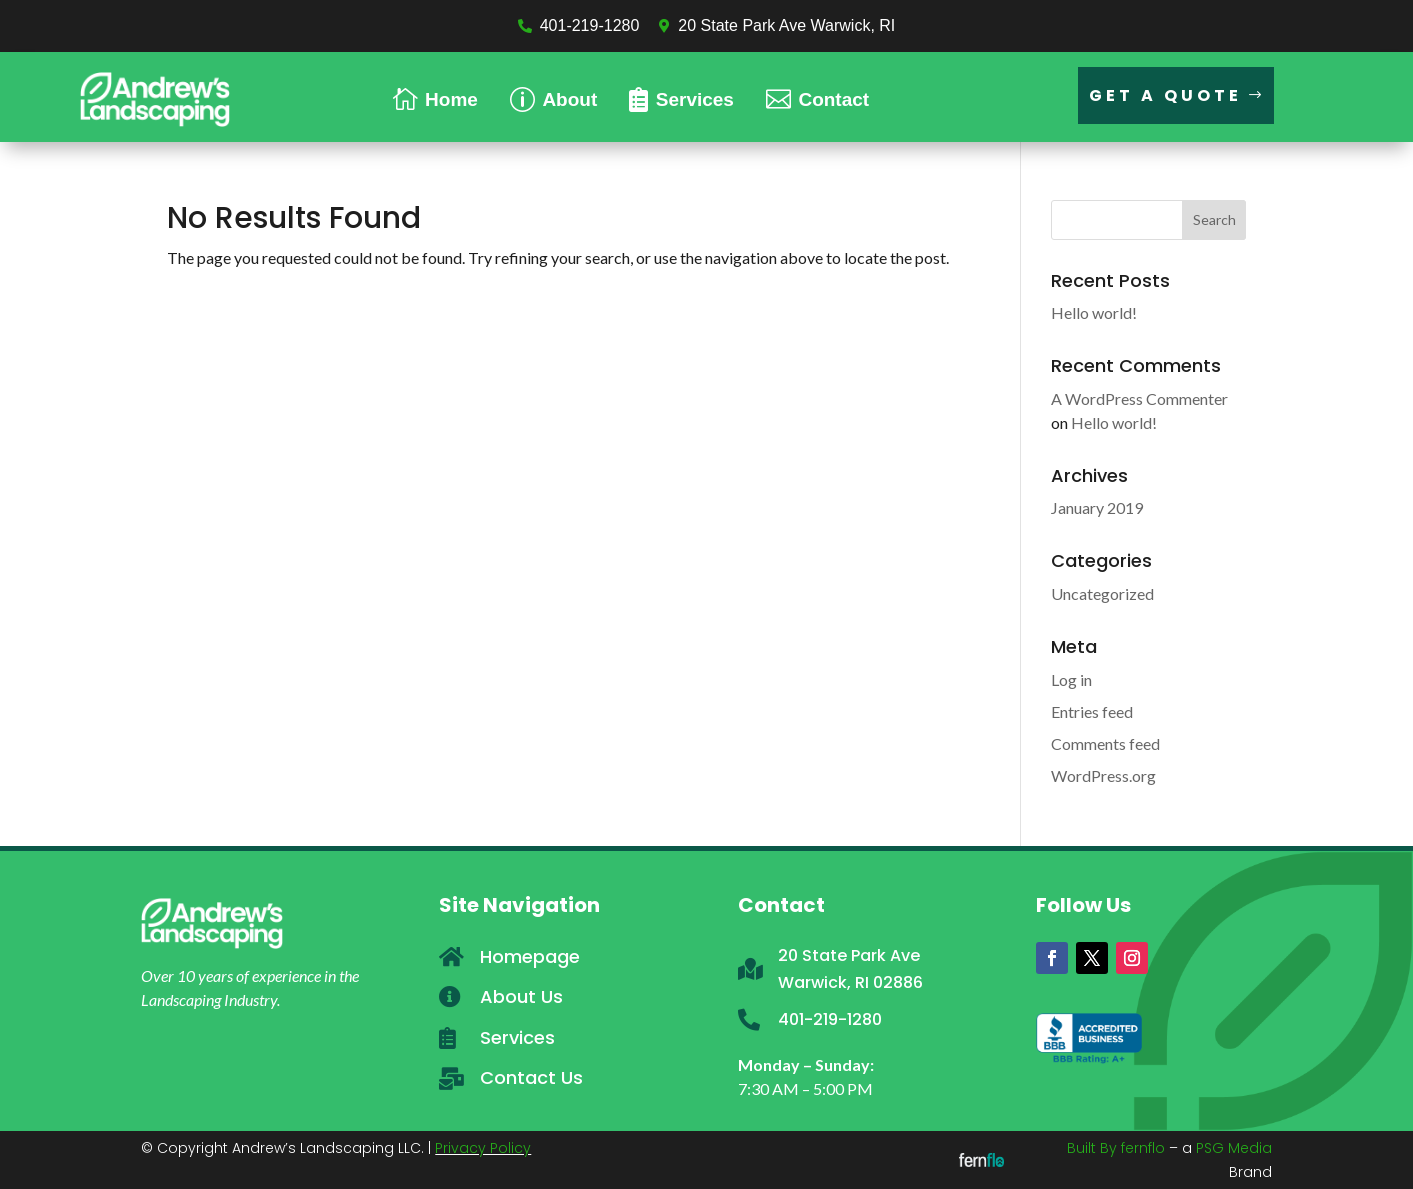 The height and width of the screenshot is (1189, 1413). What do you see at coordinates (1139, 398) in the screenshot?
I see `A WordPress Commenter` at bounding box center [1139, 398].